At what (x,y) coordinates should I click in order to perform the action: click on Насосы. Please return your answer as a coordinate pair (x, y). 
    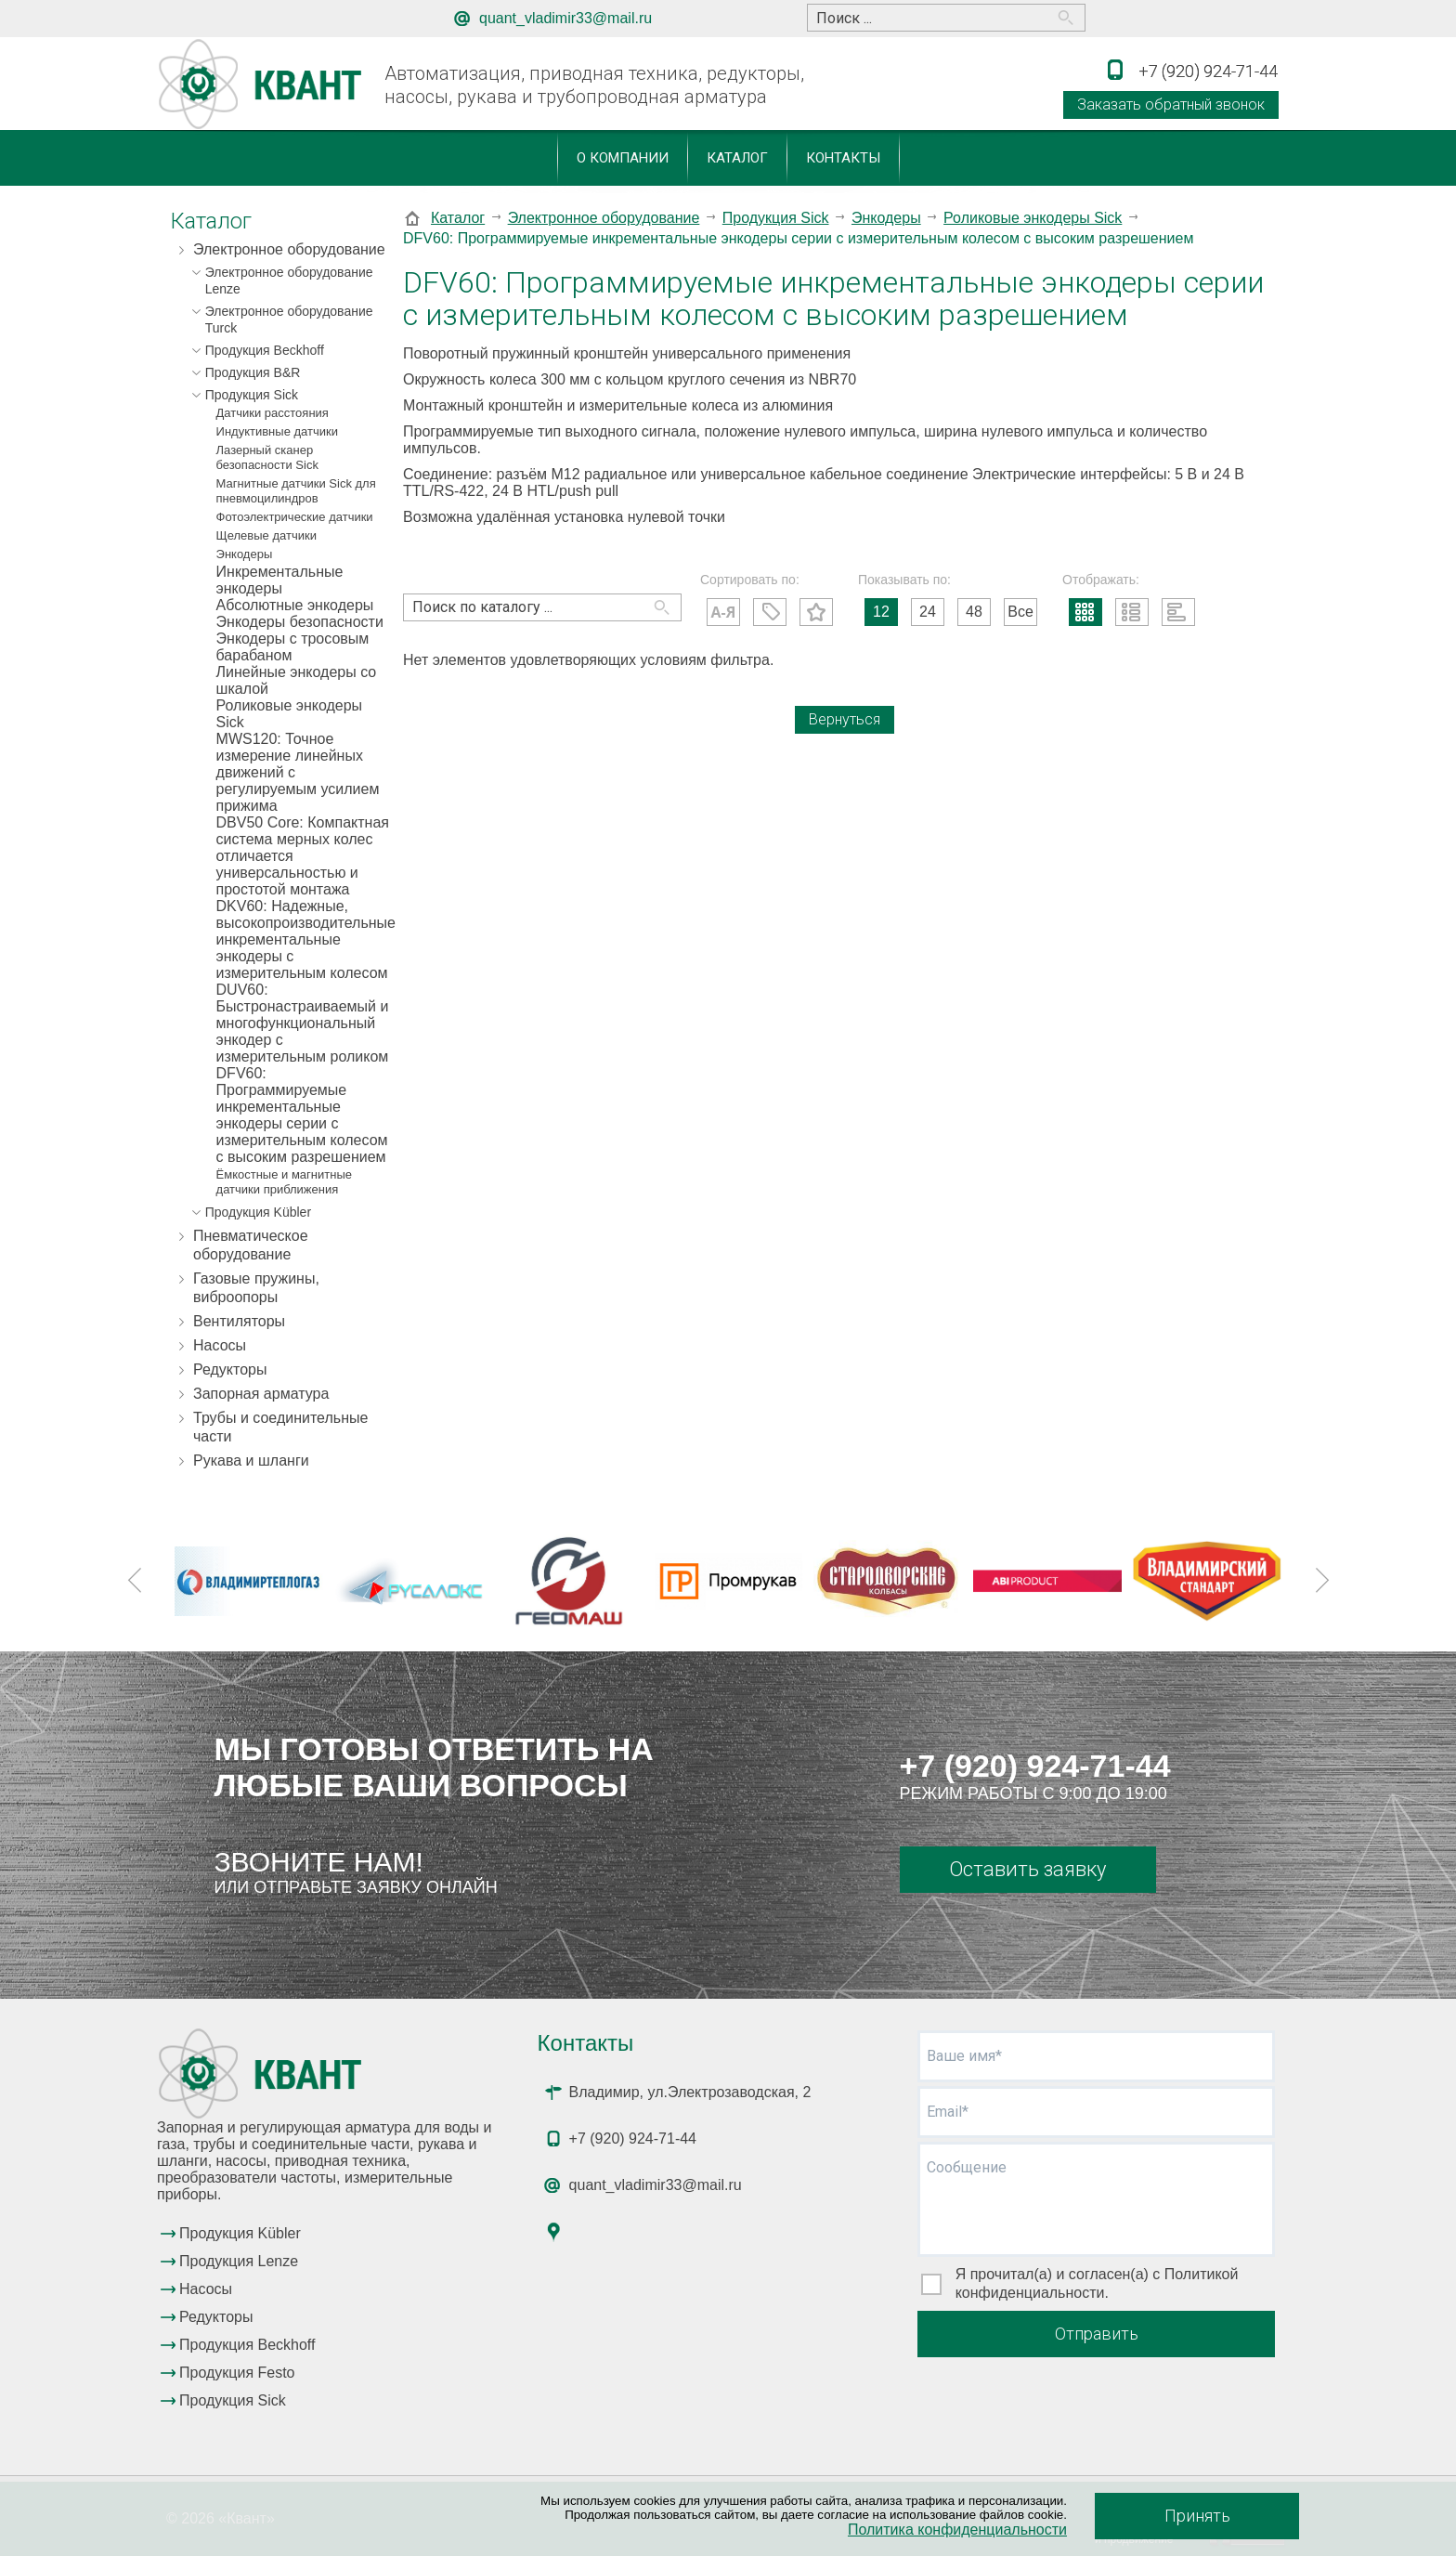
    Looking at the image, I should click on (219, 1345).